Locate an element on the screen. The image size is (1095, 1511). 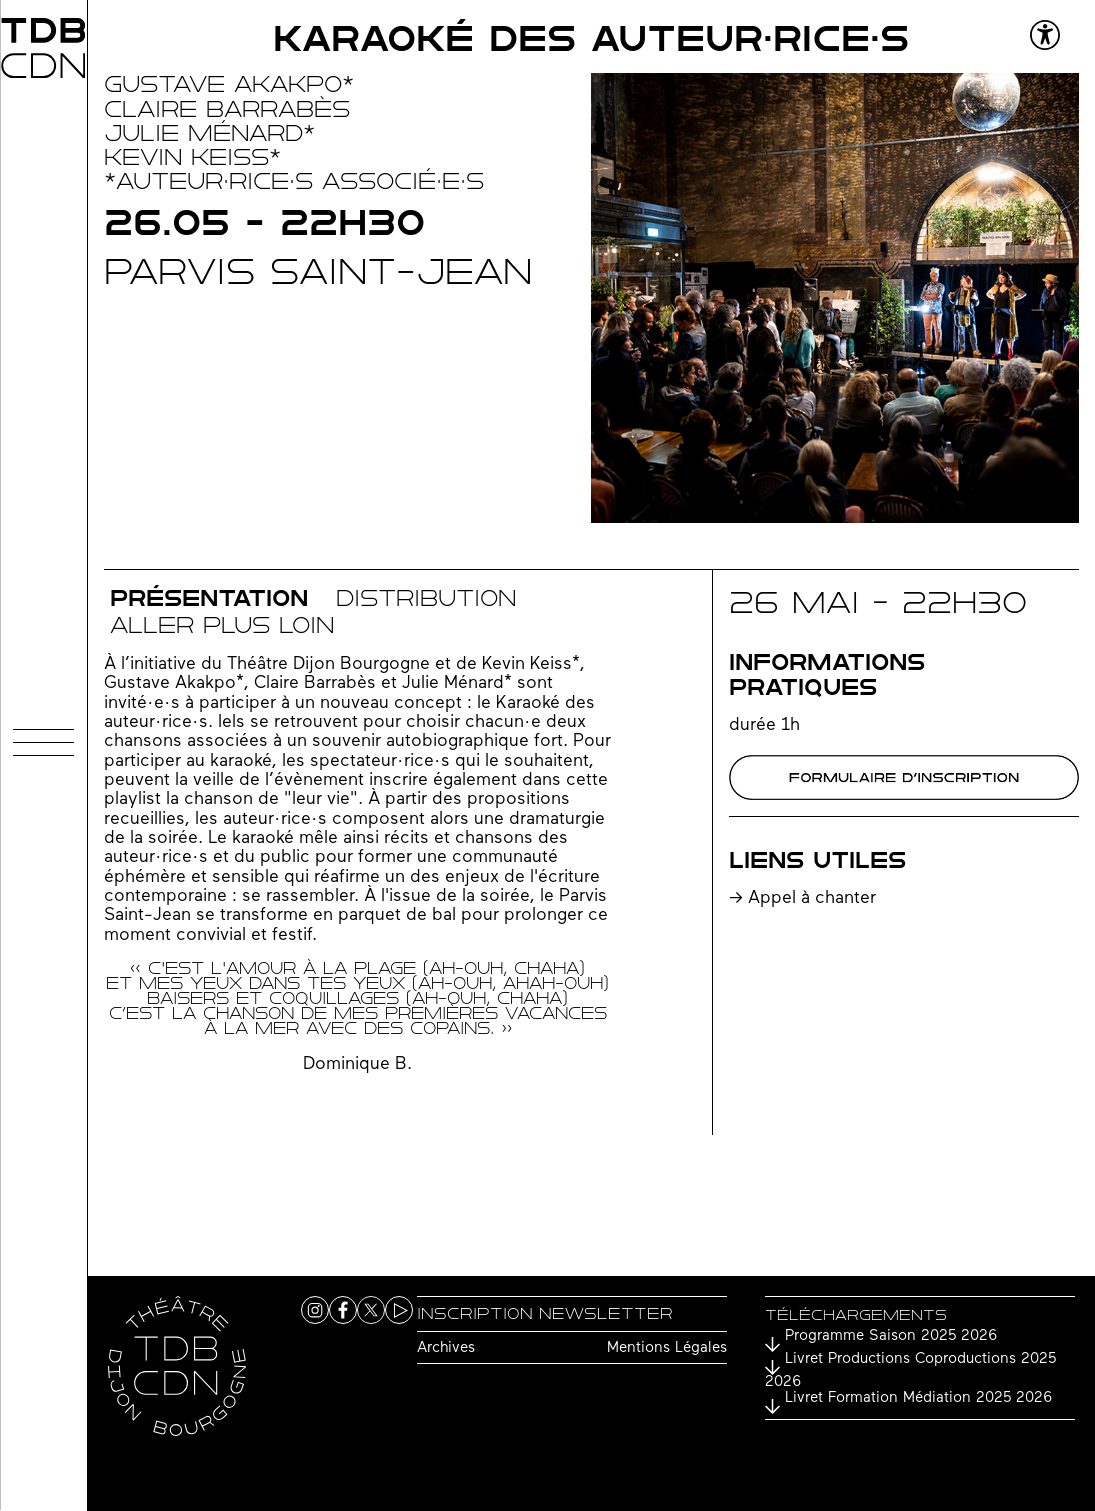
Mentions Légales is located at coordinates (667, 1348).